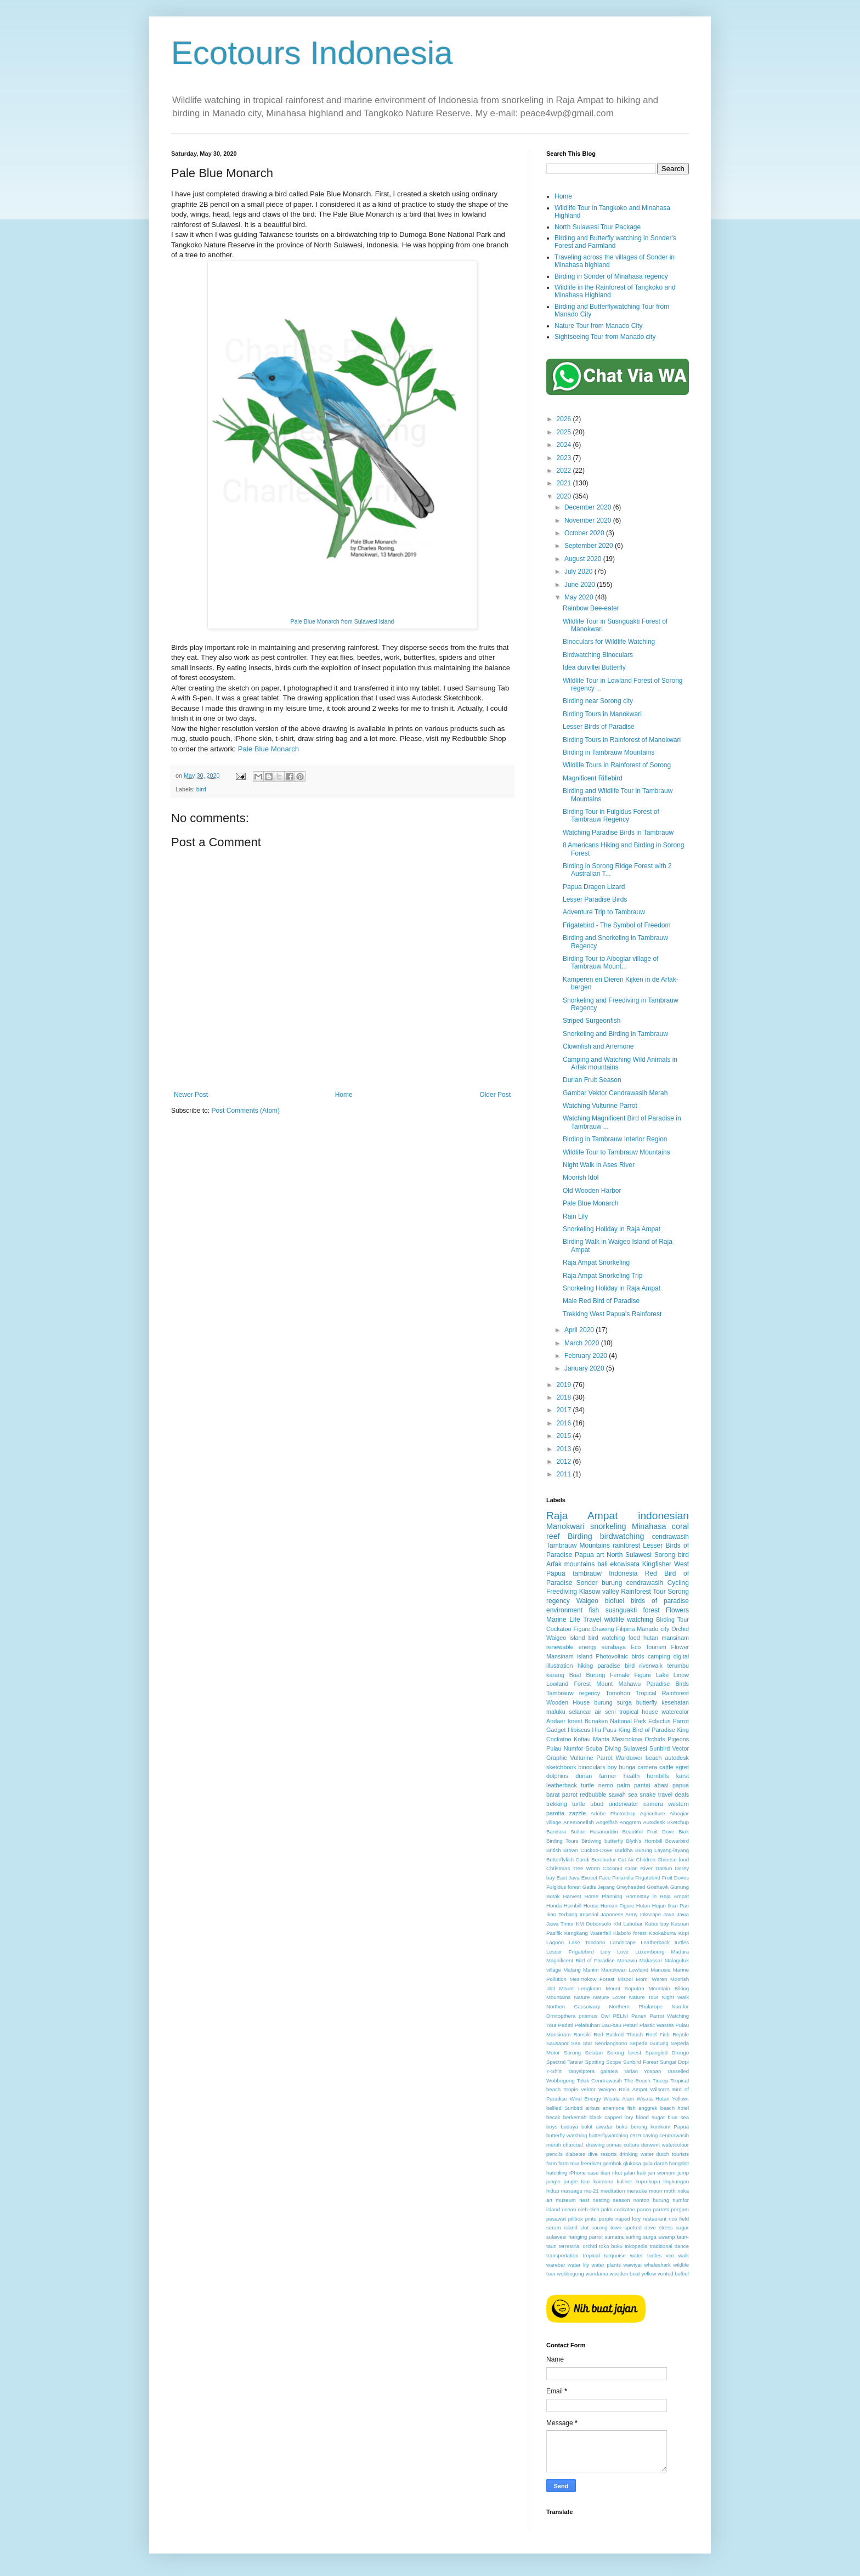 The height and width of the screenshot is (2576, 860). I want to click on KM Dobonsolo, so click(593, 1924).